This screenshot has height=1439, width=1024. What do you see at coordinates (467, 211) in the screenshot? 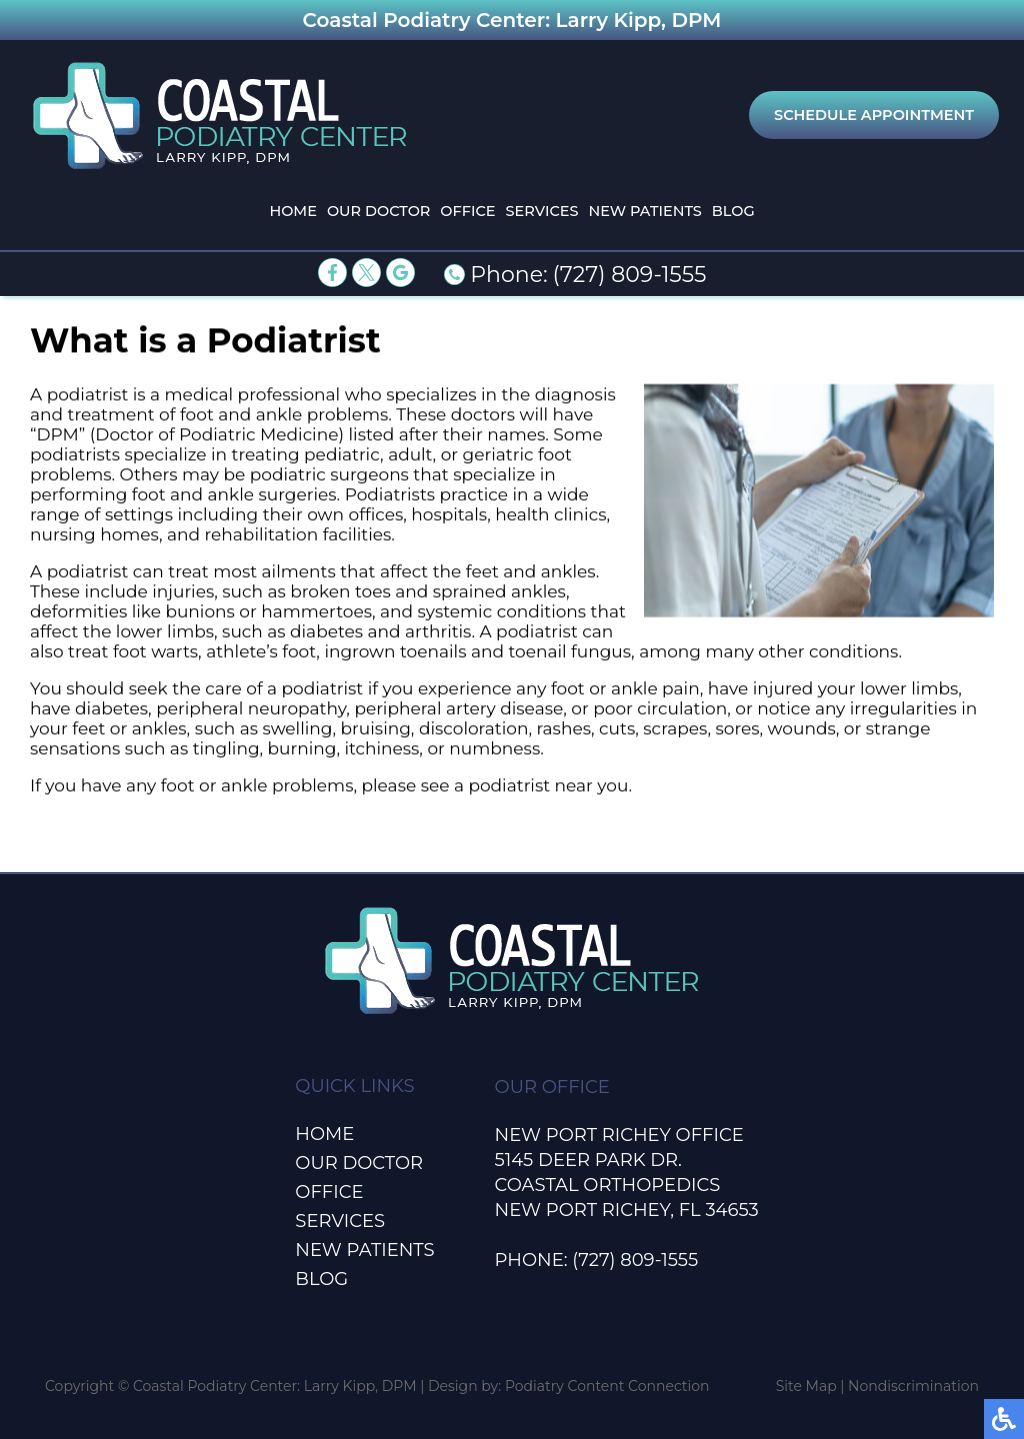
I see `Office` at bounding box center [467, 211].